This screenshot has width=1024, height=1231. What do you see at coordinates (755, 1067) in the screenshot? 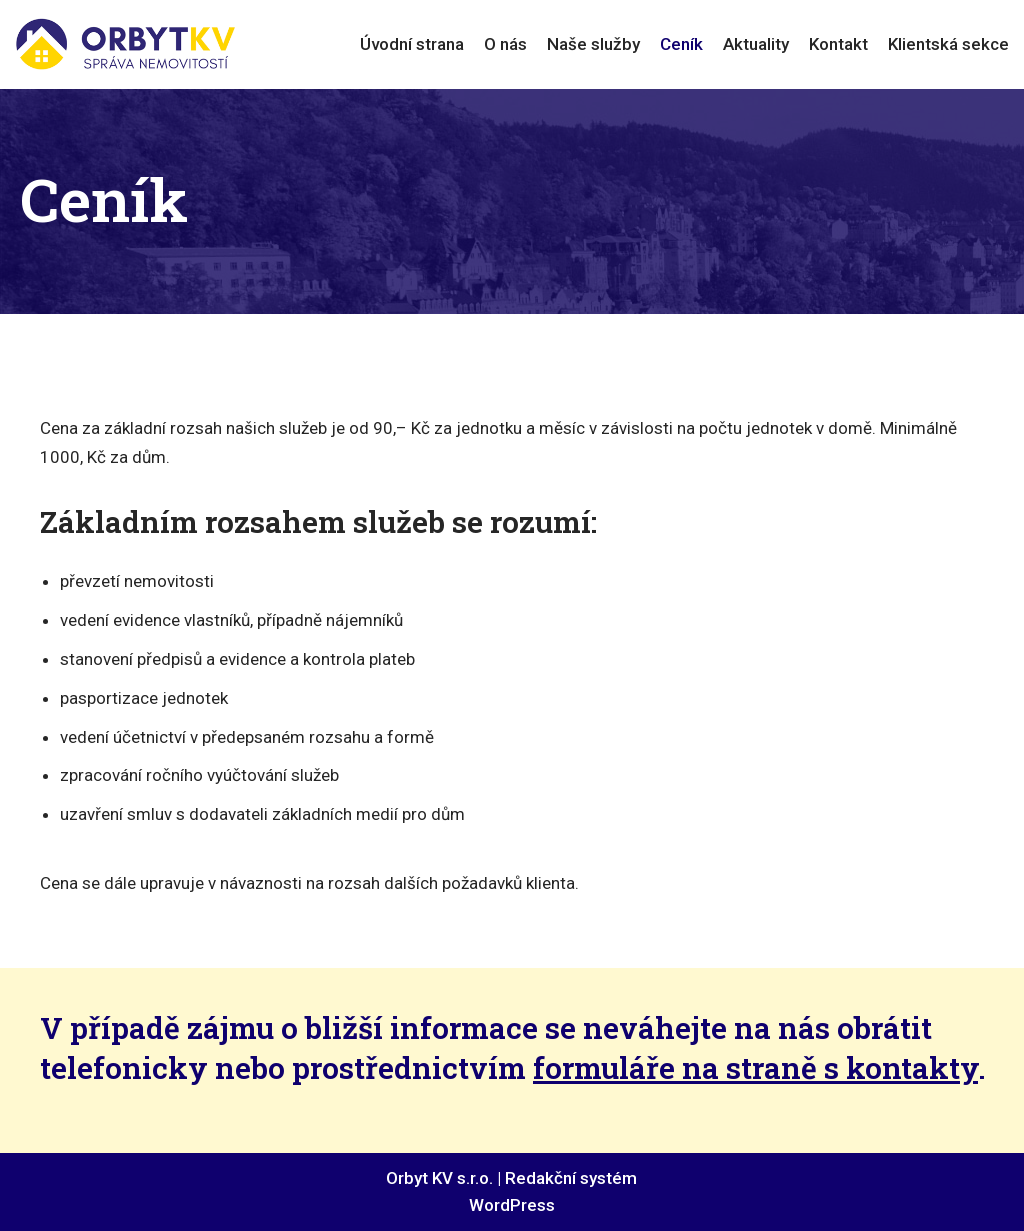
I see `formuláře na straně s kontakty` at bounding box center [755, 1067].